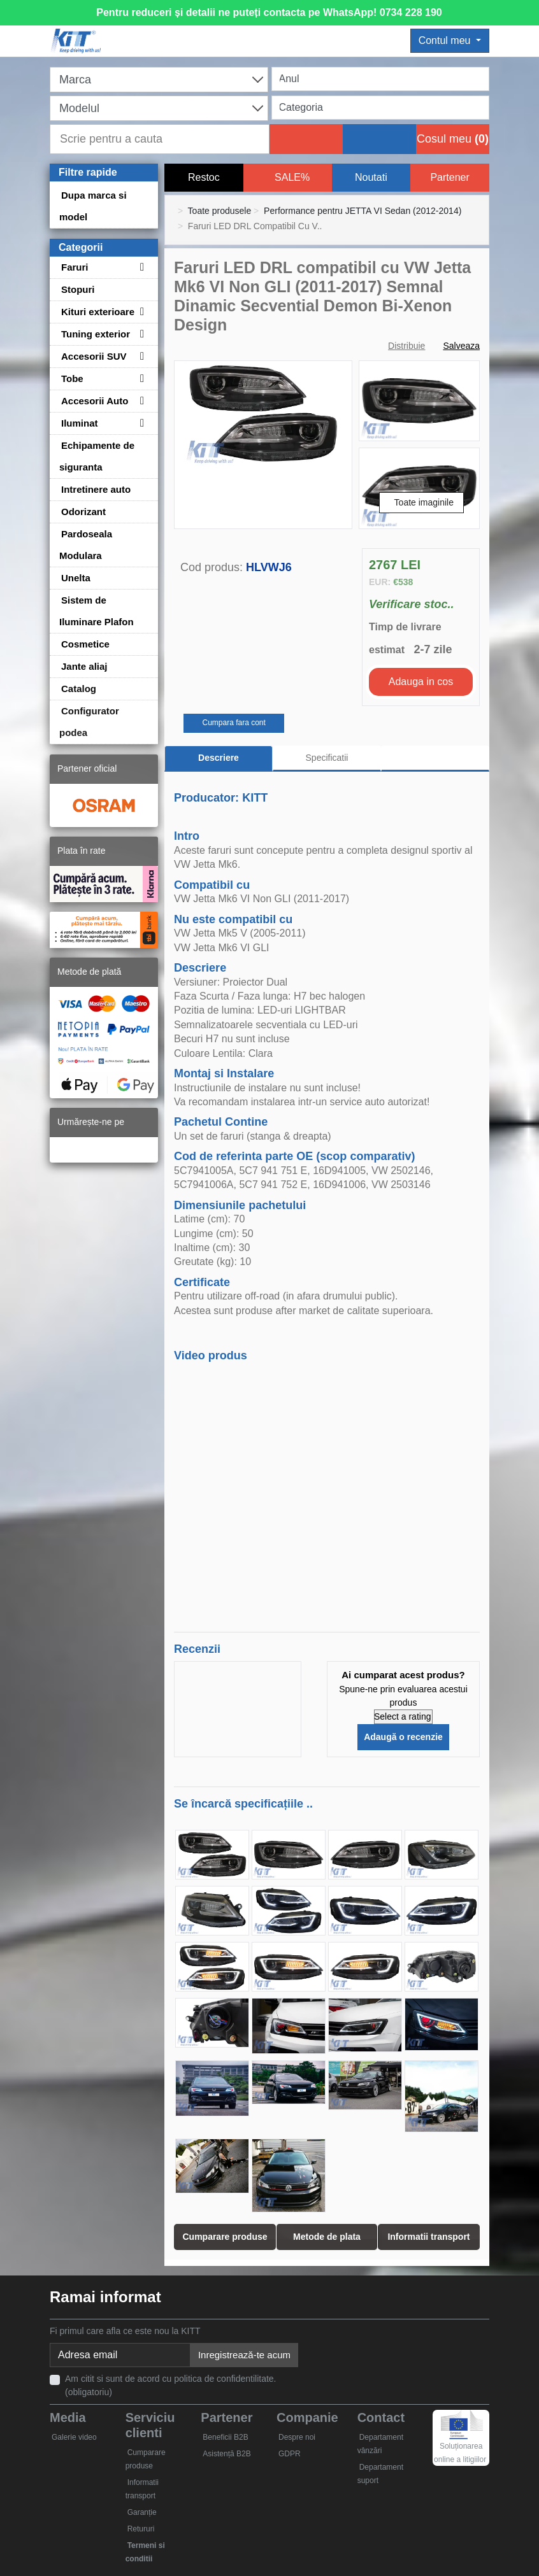  What do you see at coordinates (79, 423) in the screenshot?
I see `Iluminat` at bounding box center [79, 423].